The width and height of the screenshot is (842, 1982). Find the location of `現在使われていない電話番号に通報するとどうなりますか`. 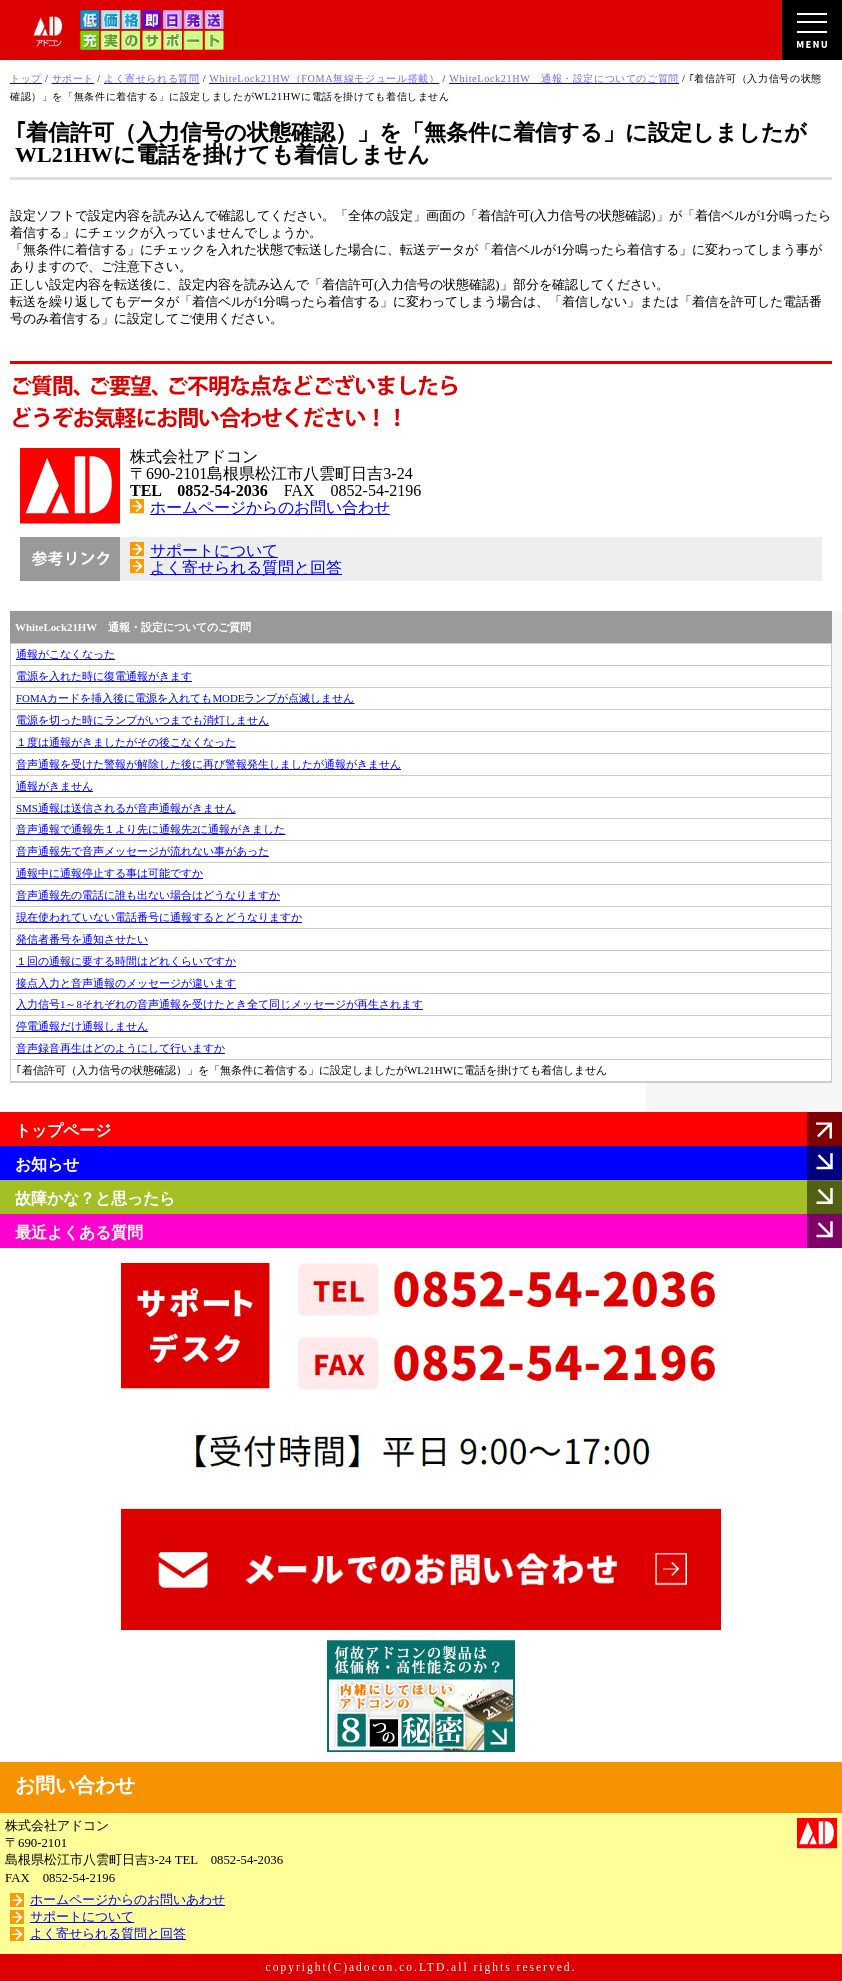

現在使われていない電話番号に通報するとどうなりますか is located at coordinates (159, 917).